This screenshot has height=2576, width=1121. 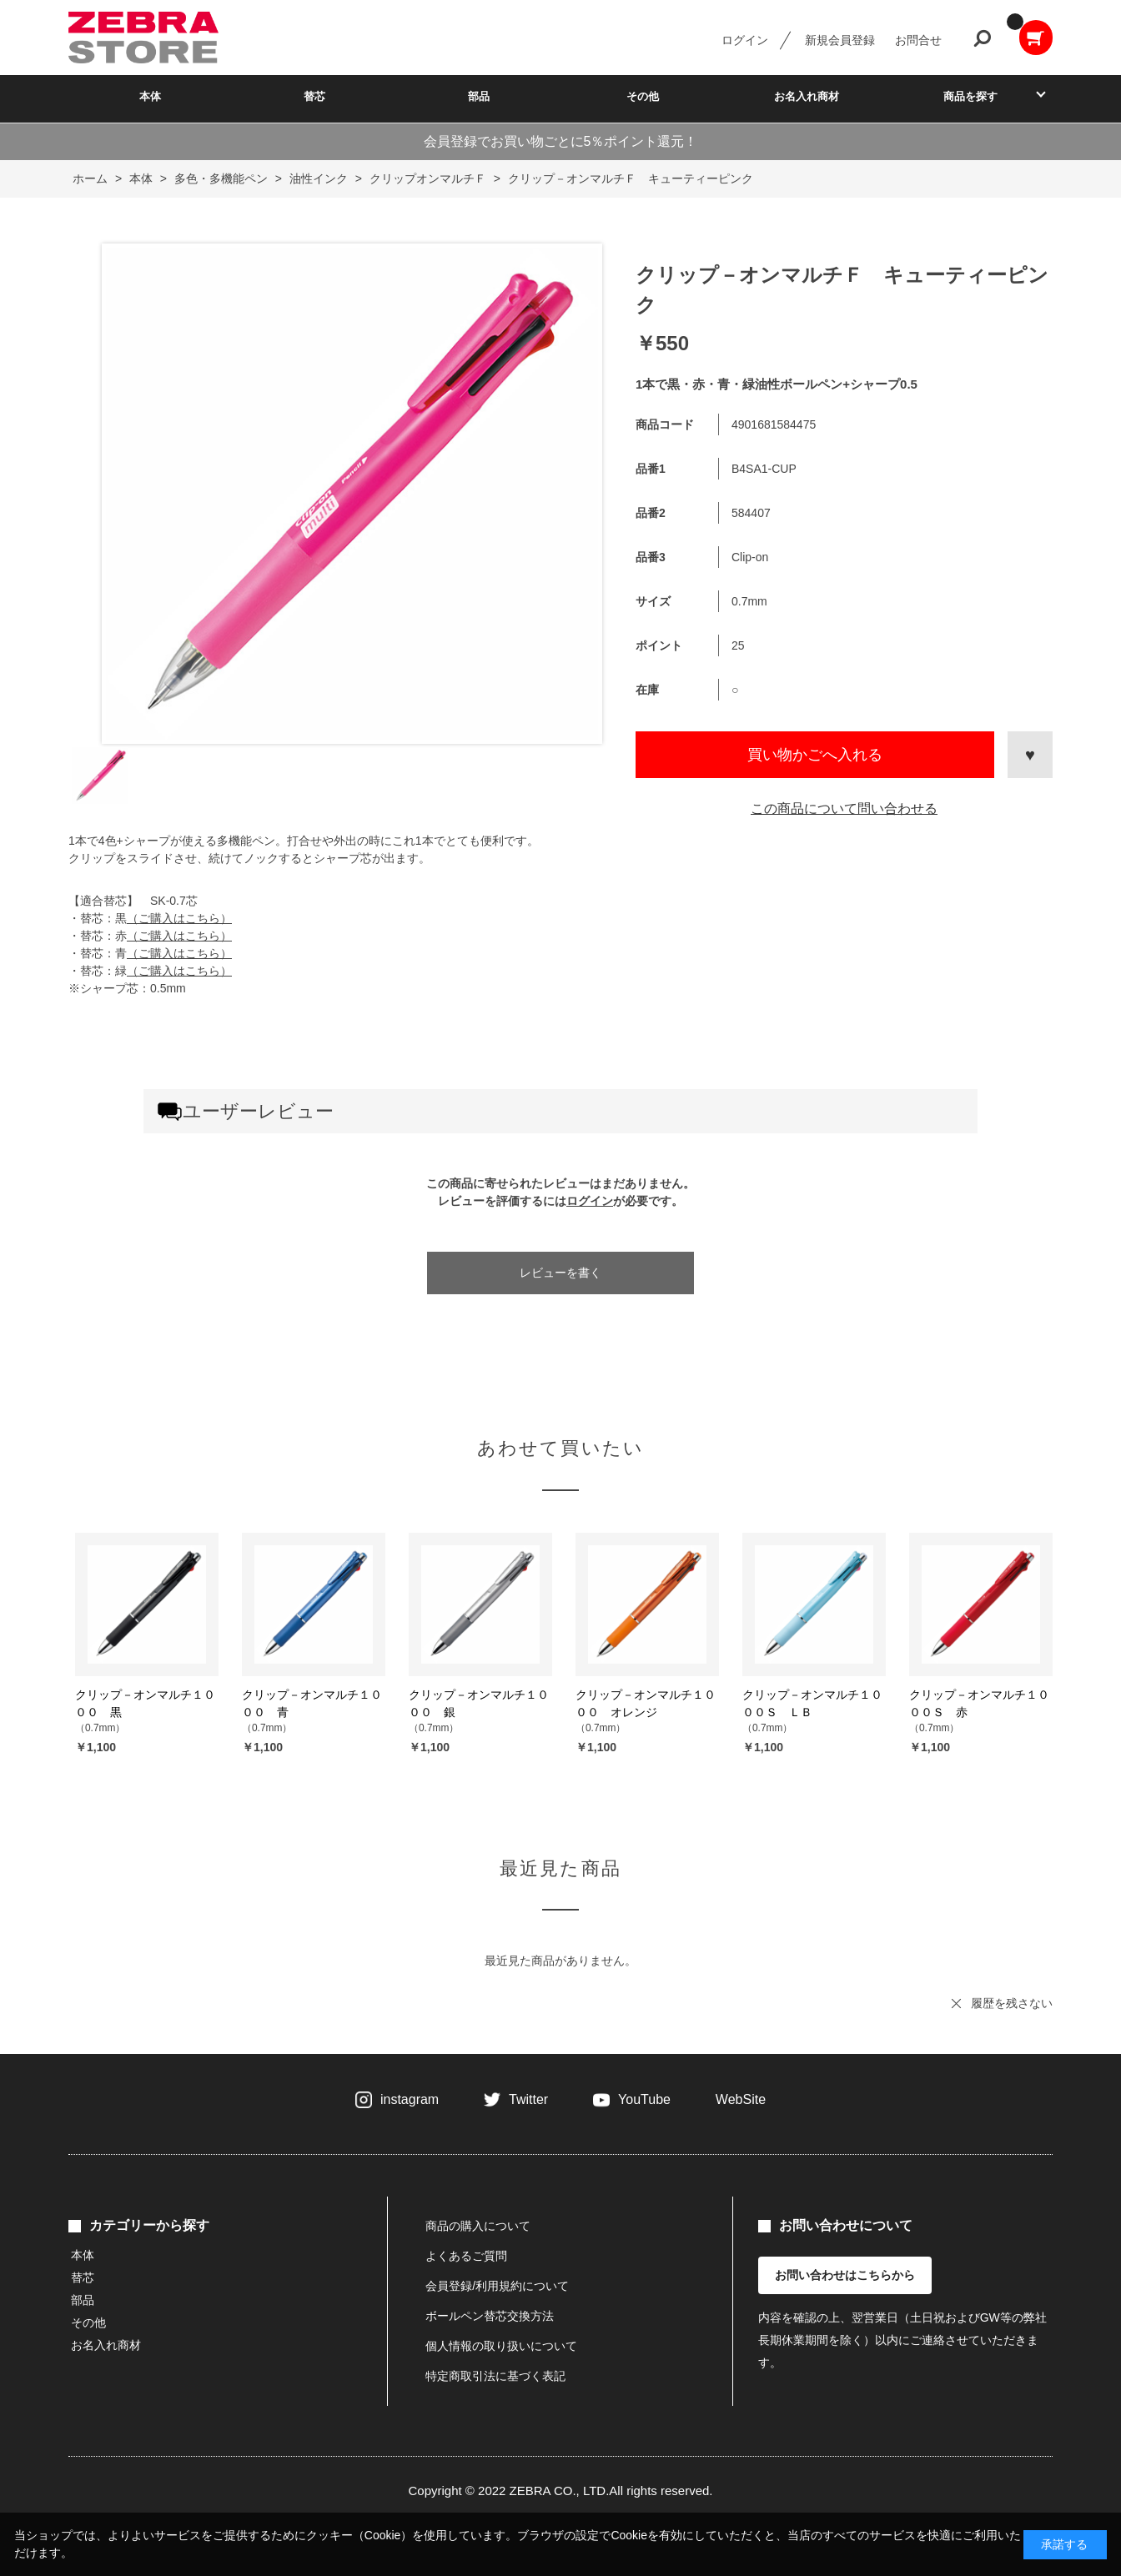 I want to click on よくあるご質問, so click(x=466, y=2255).